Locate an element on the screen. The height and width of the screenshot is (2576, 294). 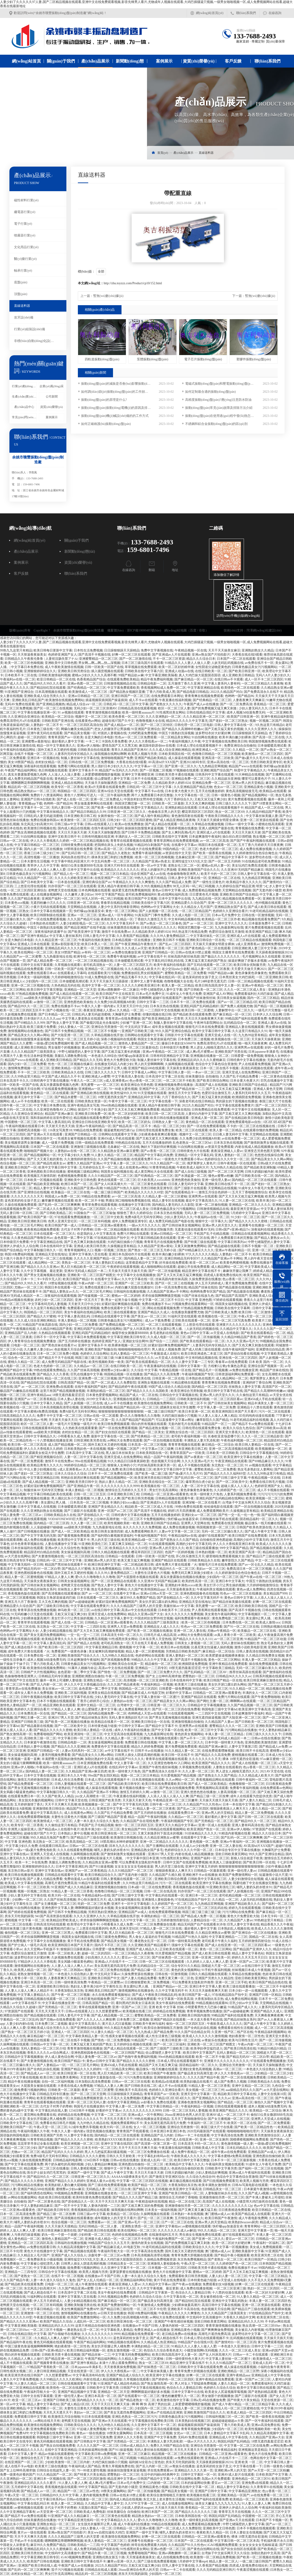
国产精品1区2区3区4区久久 is located at coordinates (171, 2098).